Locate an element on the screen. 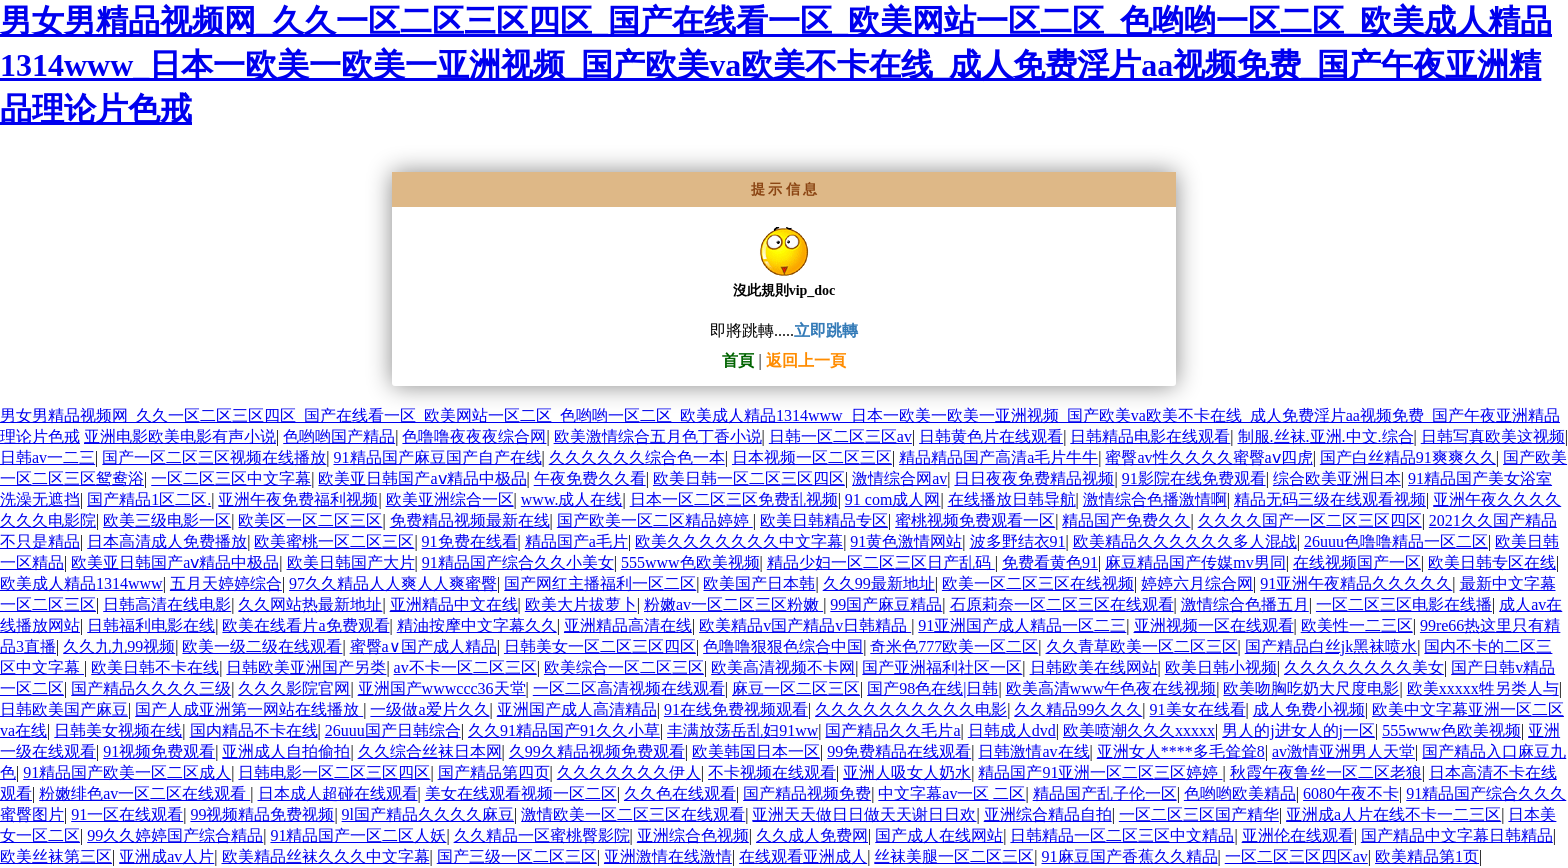  欧美韩国日本一区 is located at coordinates (756, 751).